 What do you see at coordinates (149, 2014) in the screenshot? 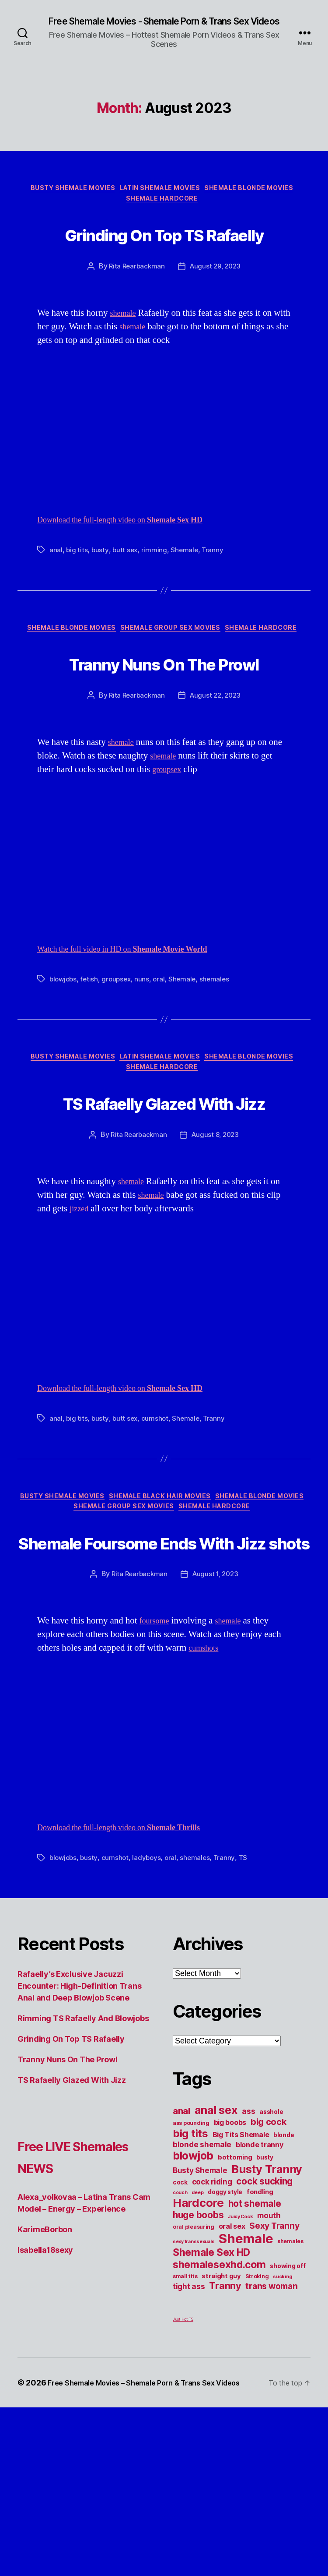
I see `ladyboys` at bounding box center [149, 2014].